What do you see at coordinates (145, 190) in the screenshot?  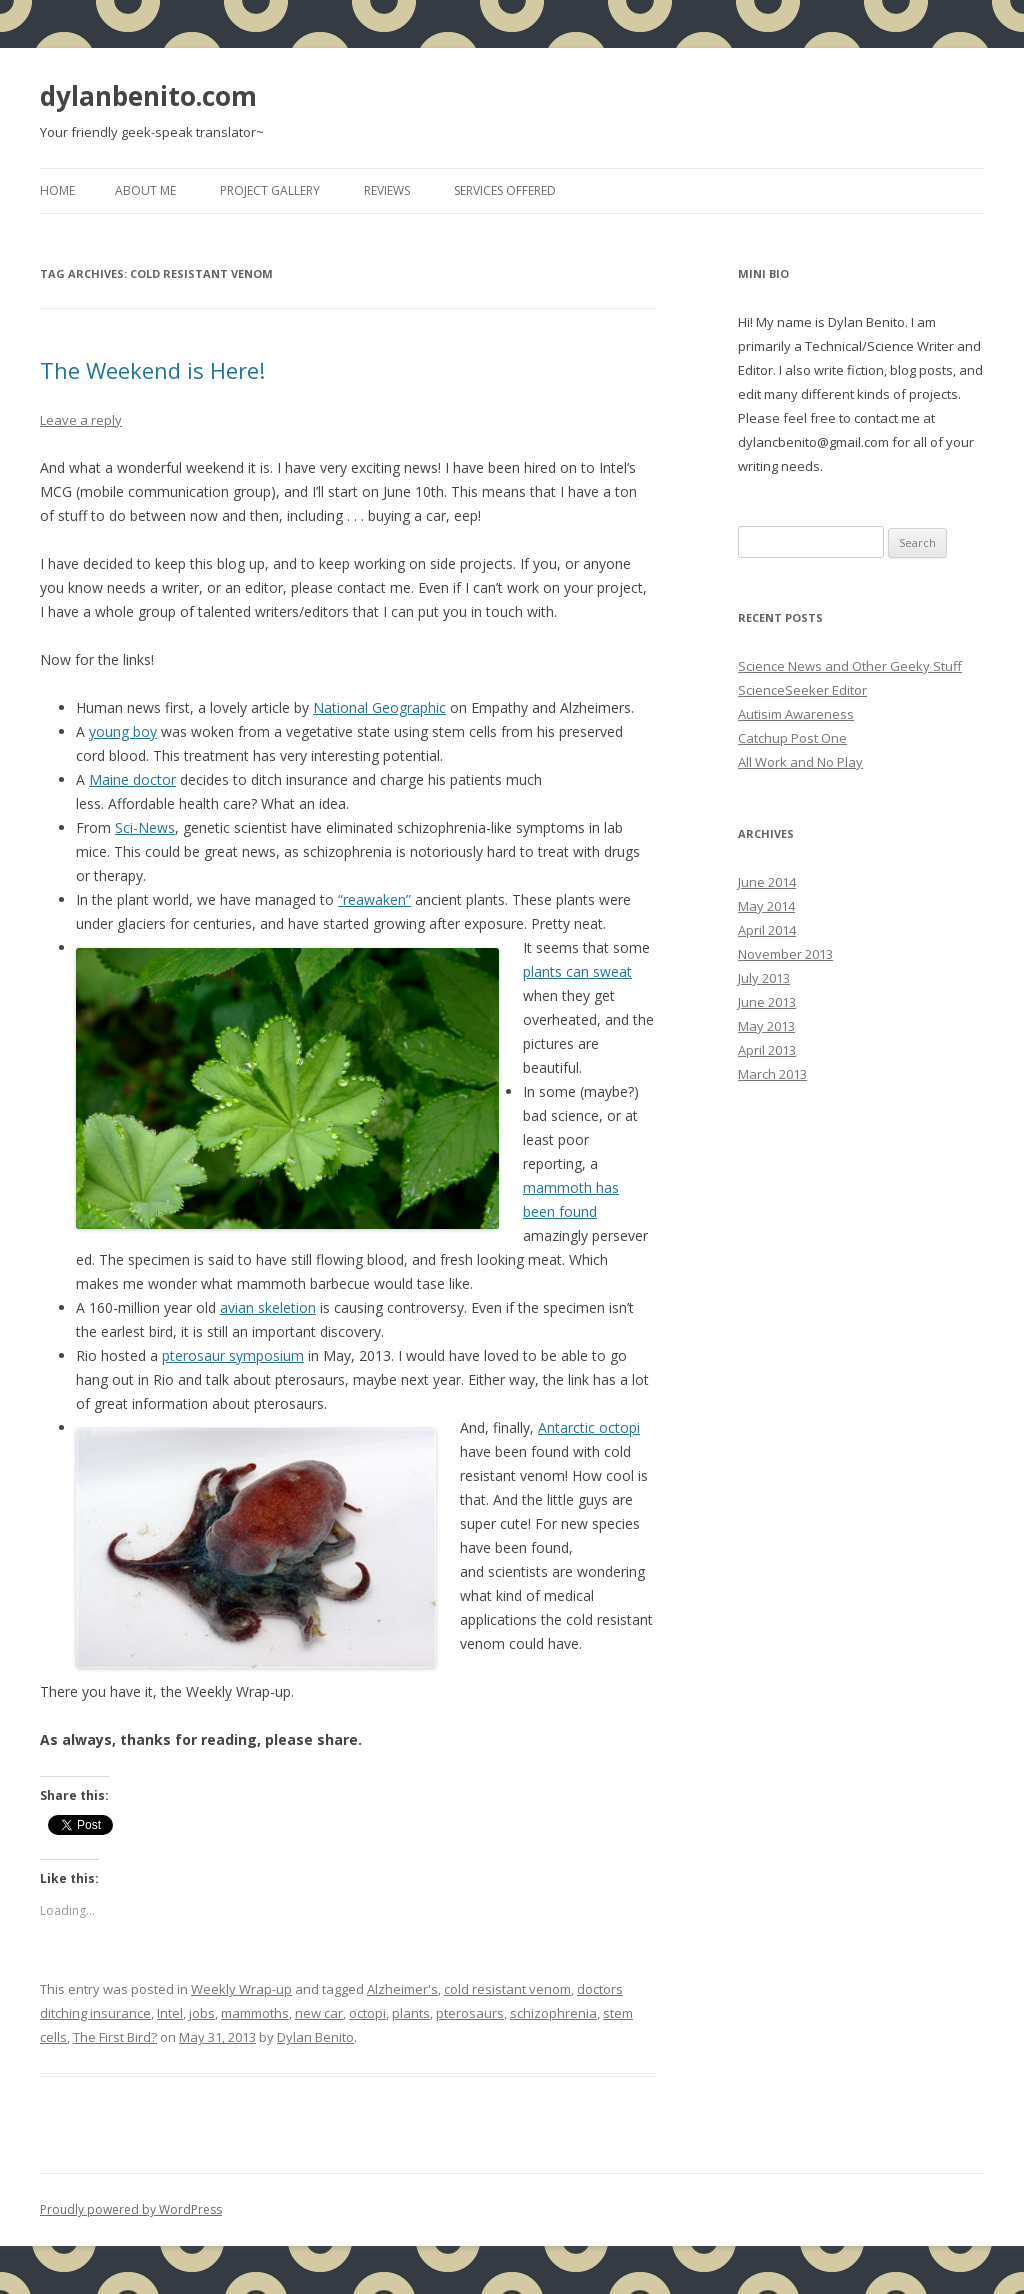 I see `About Me` at bounding box center [145, 190].